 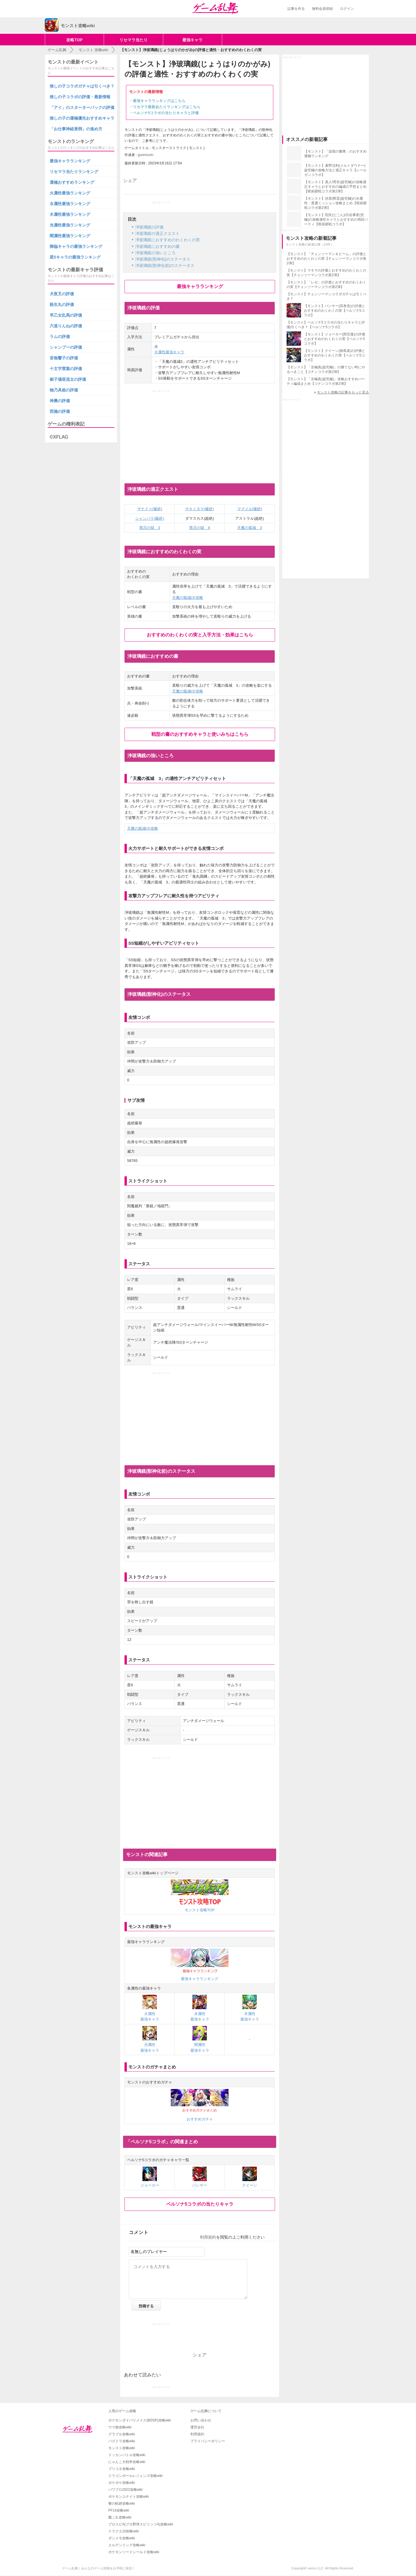 What do you see at coordinates (126, 2455) in the screenshot?
I see `ドッカンバトル攻略wiki` at bounding box center [126, 2455].